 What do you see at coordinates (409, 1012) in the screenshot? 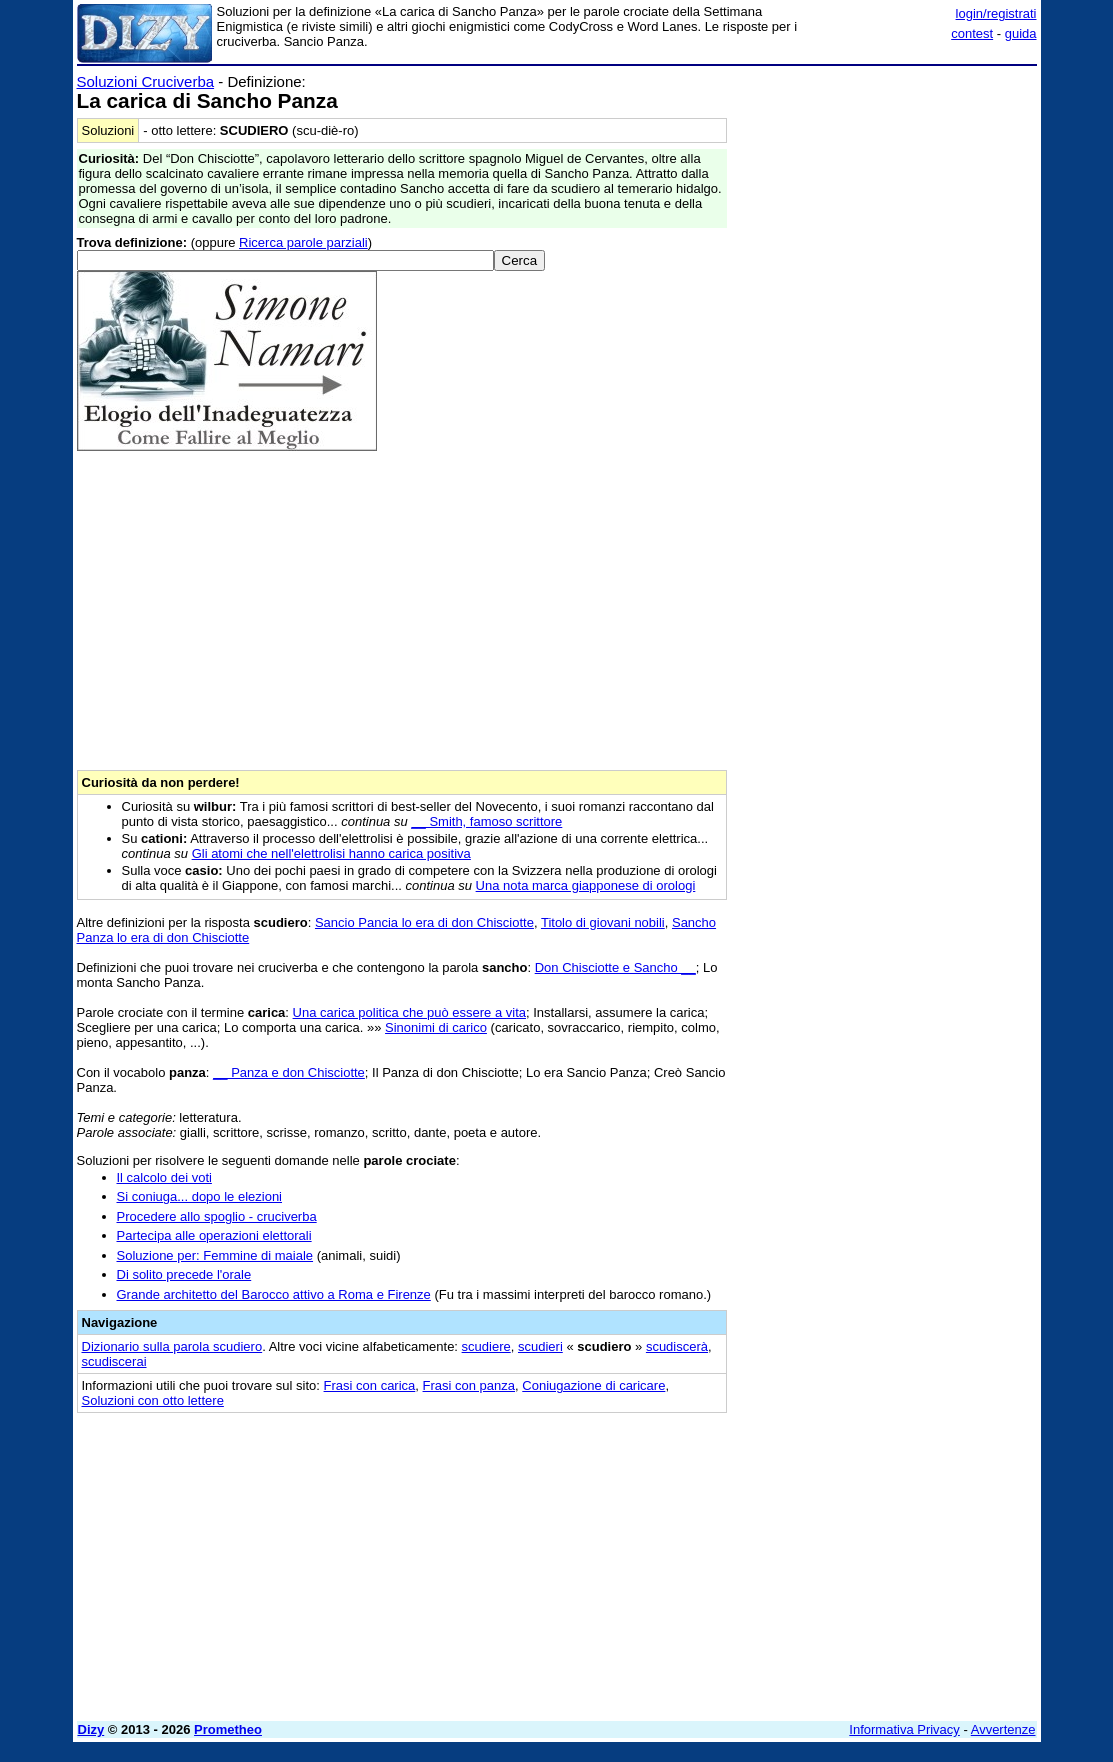
I see `Una carica politica che può essere a vita` at bounding box center [409, 1012].